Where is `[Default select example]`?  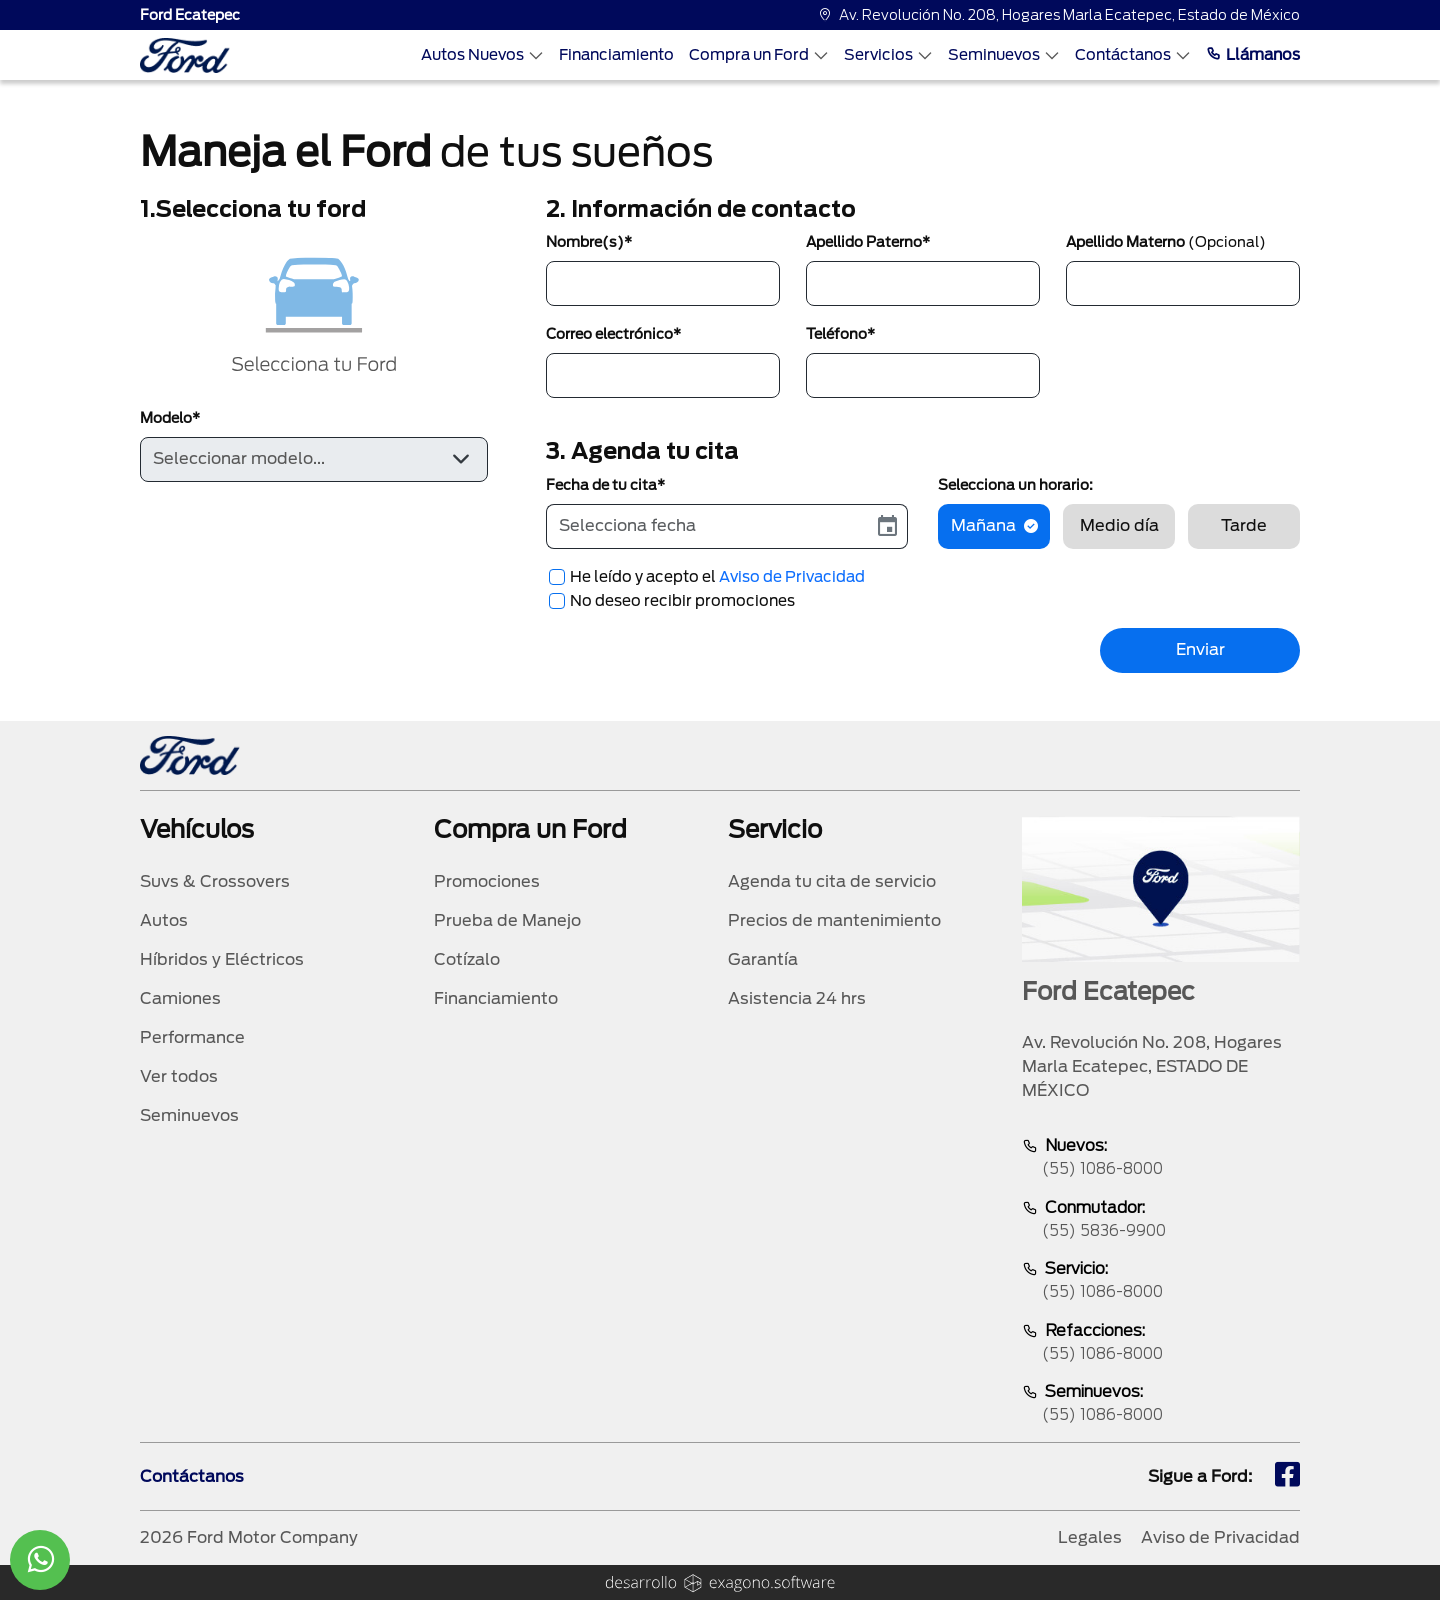
[Default select example] is located at coordinates (314, 459).